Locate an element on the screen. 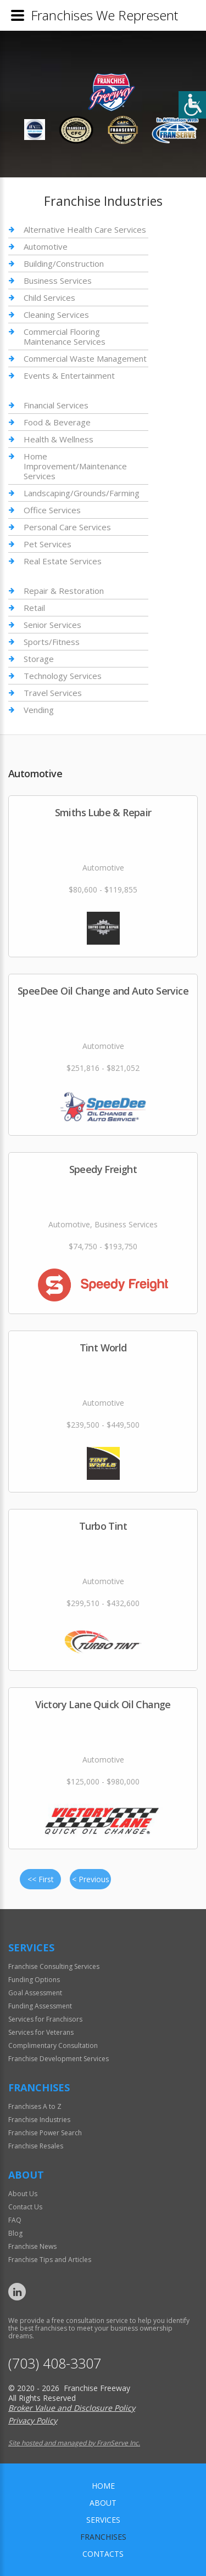 This screenshot has height=2576, width=206. Franchise Resales is located at coordinates (35, 2146).